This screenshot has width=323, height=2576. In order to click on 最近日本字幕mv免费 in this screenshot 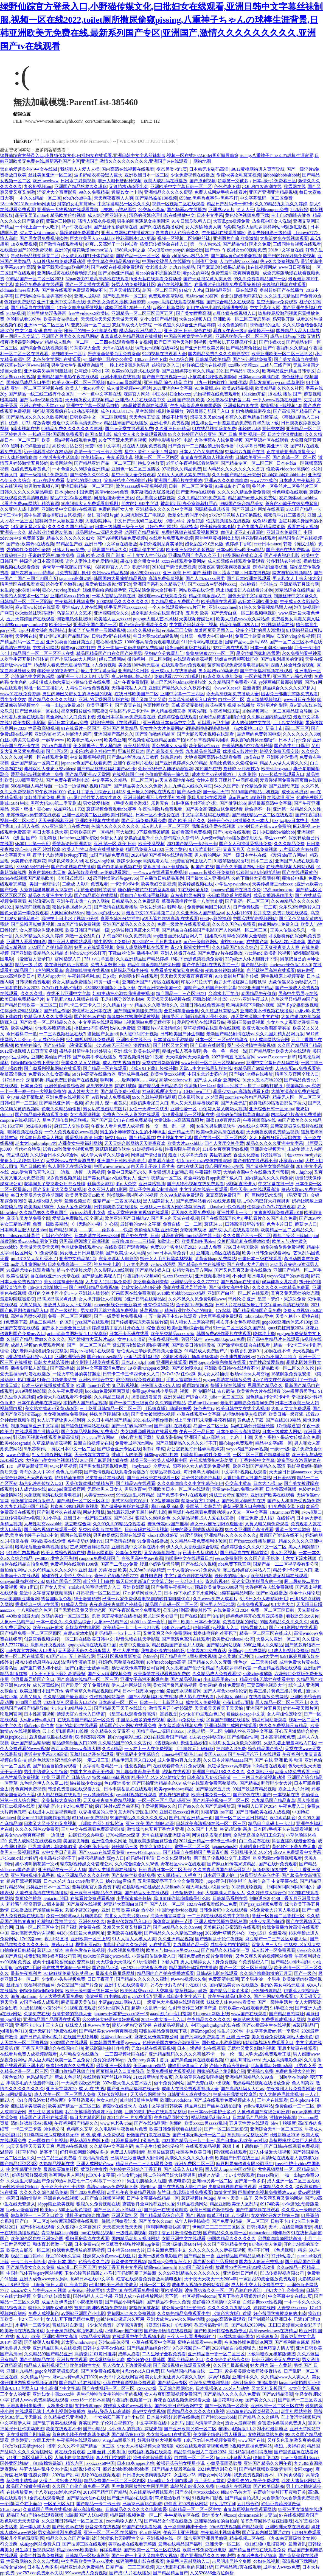, I will do `click(68, 722)`.